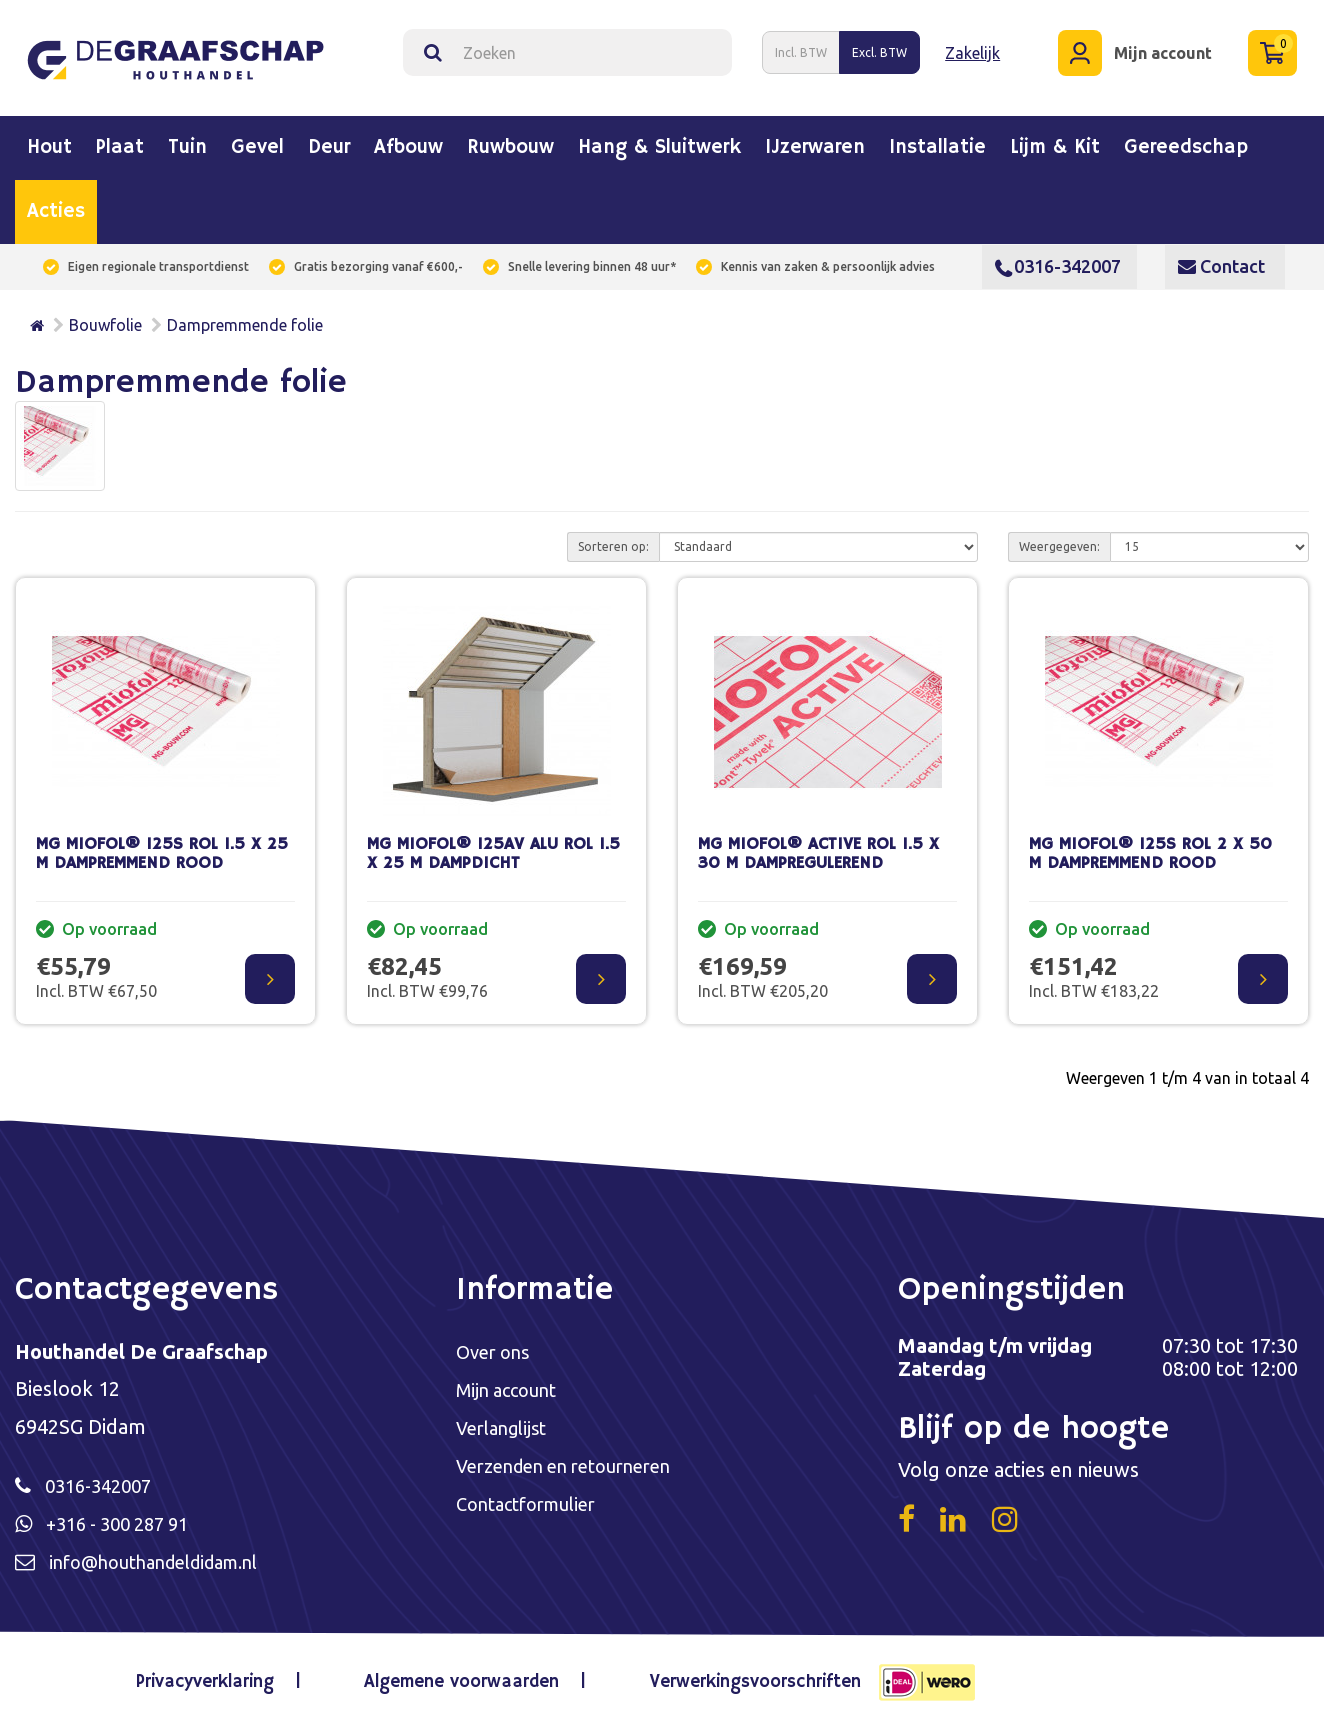  Describe the element at coordinates (1059, 538) in the screenshot. I see `Weergegeven:` at that location.